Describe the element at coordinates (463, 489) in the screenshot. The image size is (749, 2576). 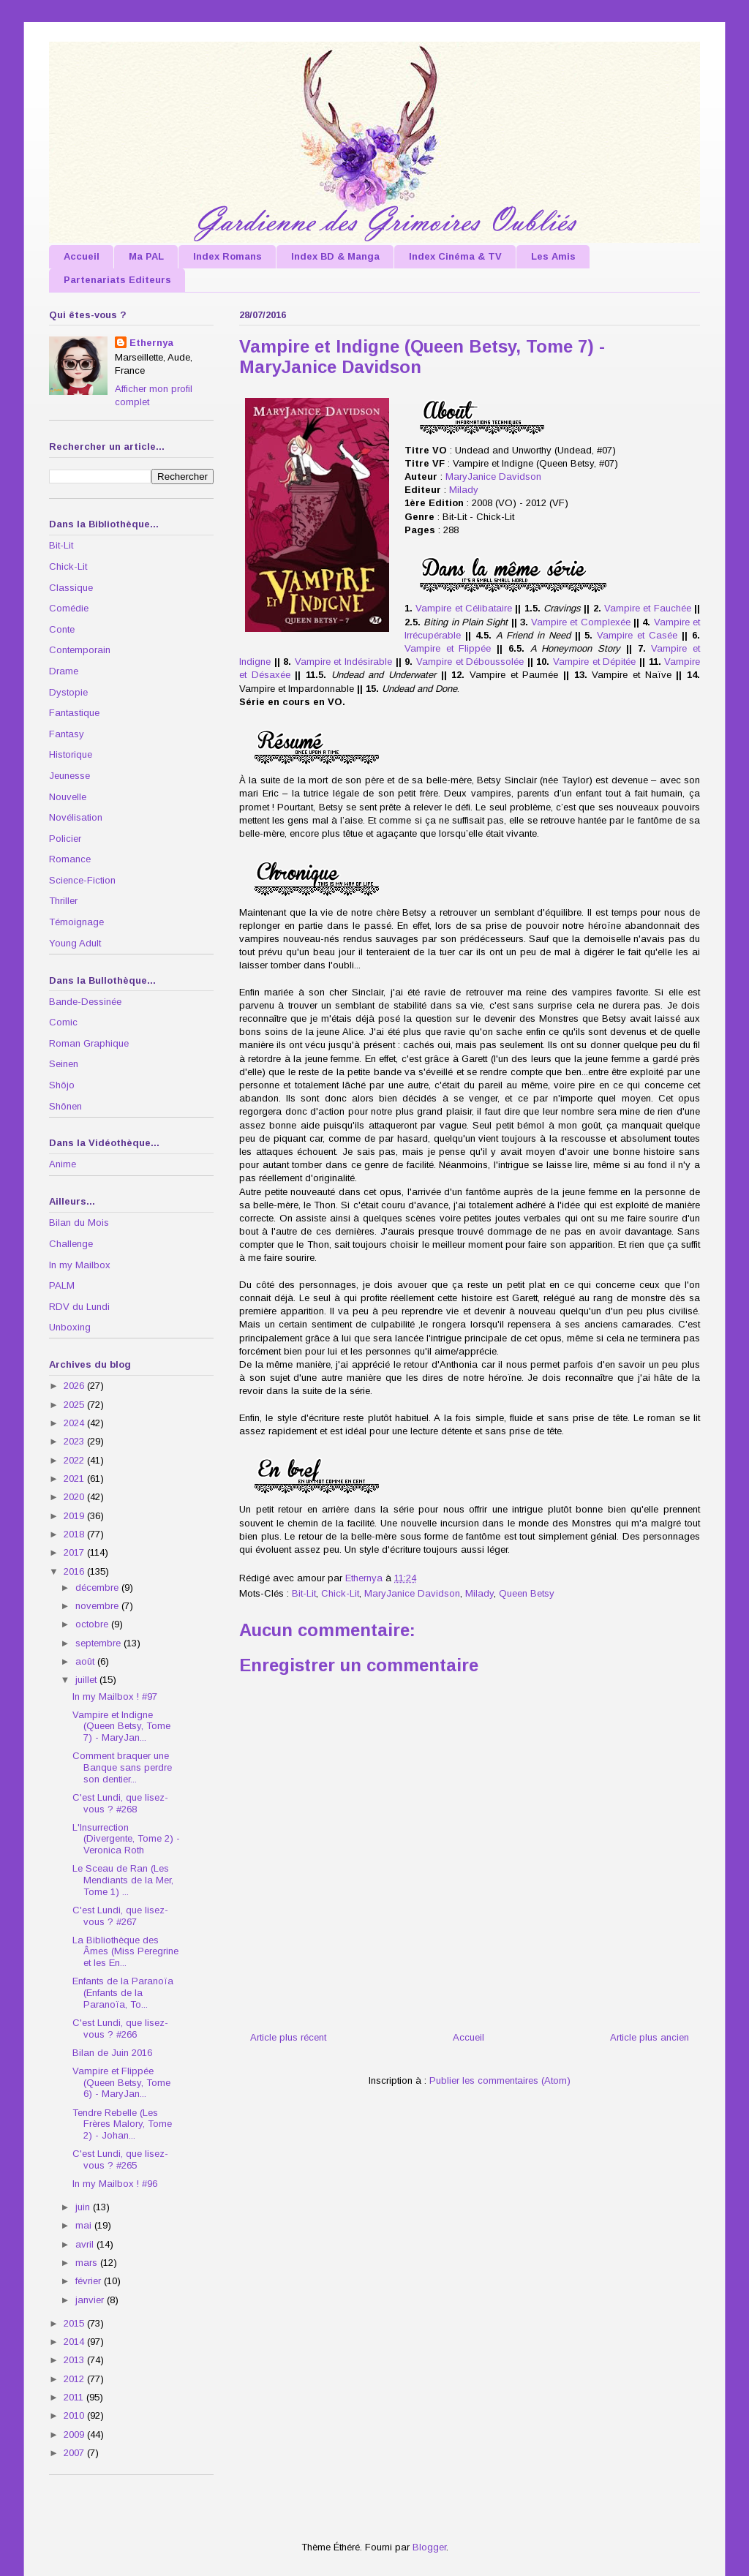
I see `Milady` at that location.